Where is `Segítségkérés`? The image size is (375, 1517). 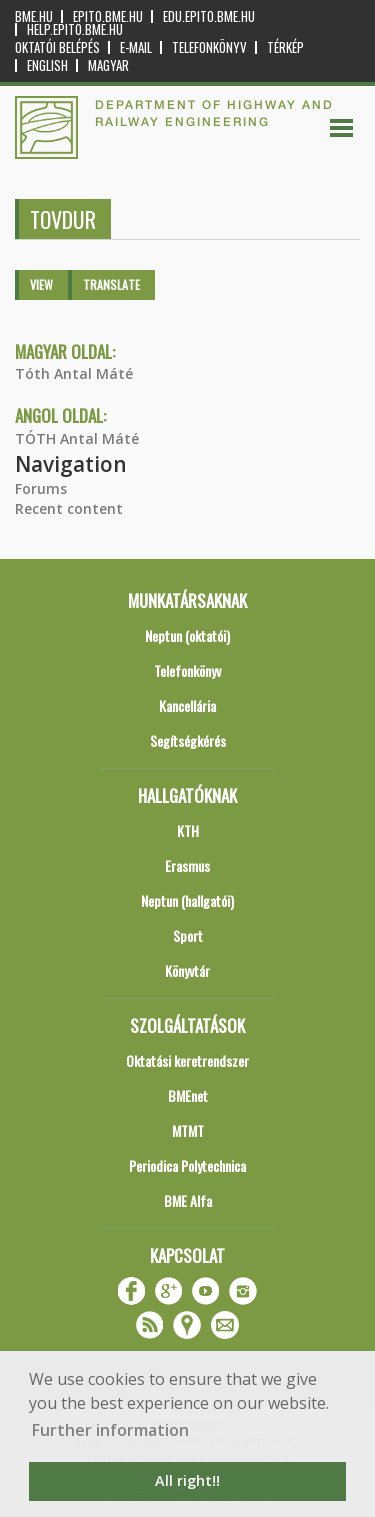 Segítségkérés is located at coordinates (188, 740).